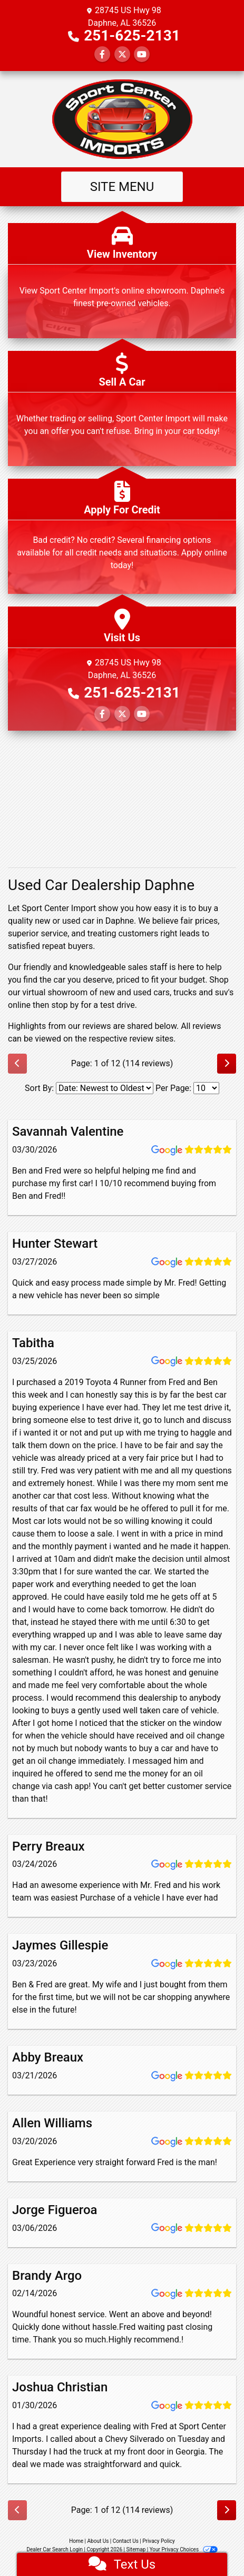 This screenshot has height=2576, width=244. Describe the element at coordinates (142, 54) in the screenshot. I see `[Follow Us on YouTube]` at that location.